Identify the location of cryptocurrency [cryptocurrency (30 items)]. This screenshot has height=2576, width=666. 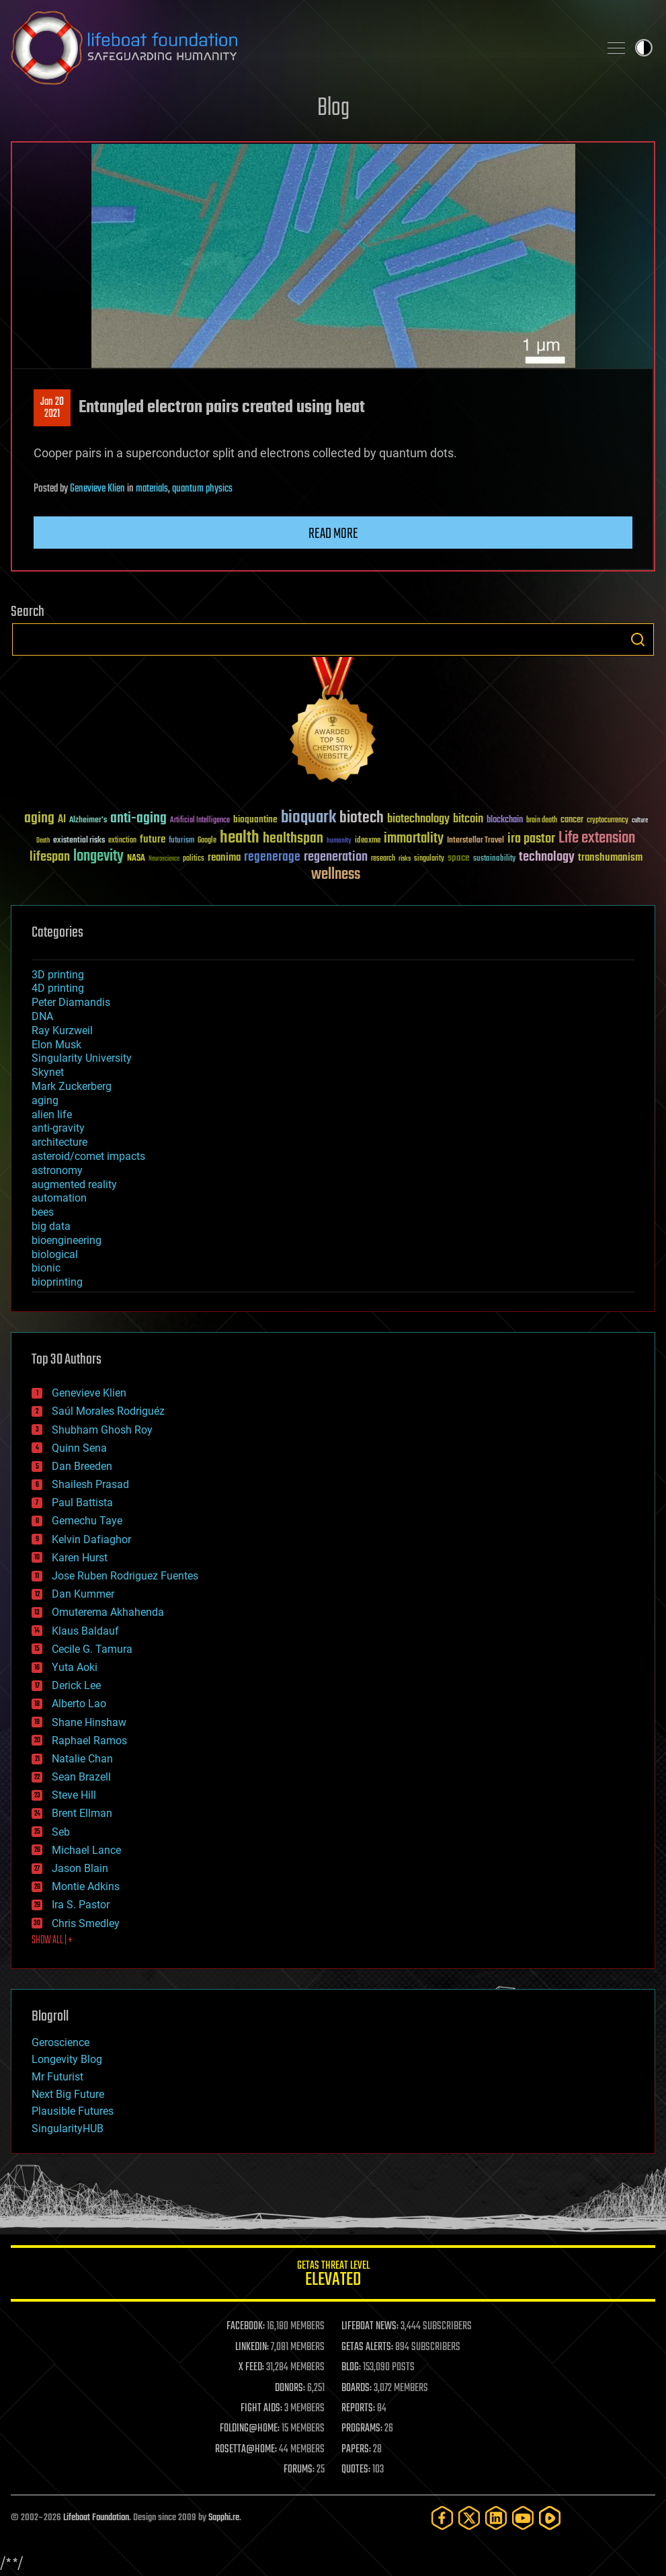
(607, 820).